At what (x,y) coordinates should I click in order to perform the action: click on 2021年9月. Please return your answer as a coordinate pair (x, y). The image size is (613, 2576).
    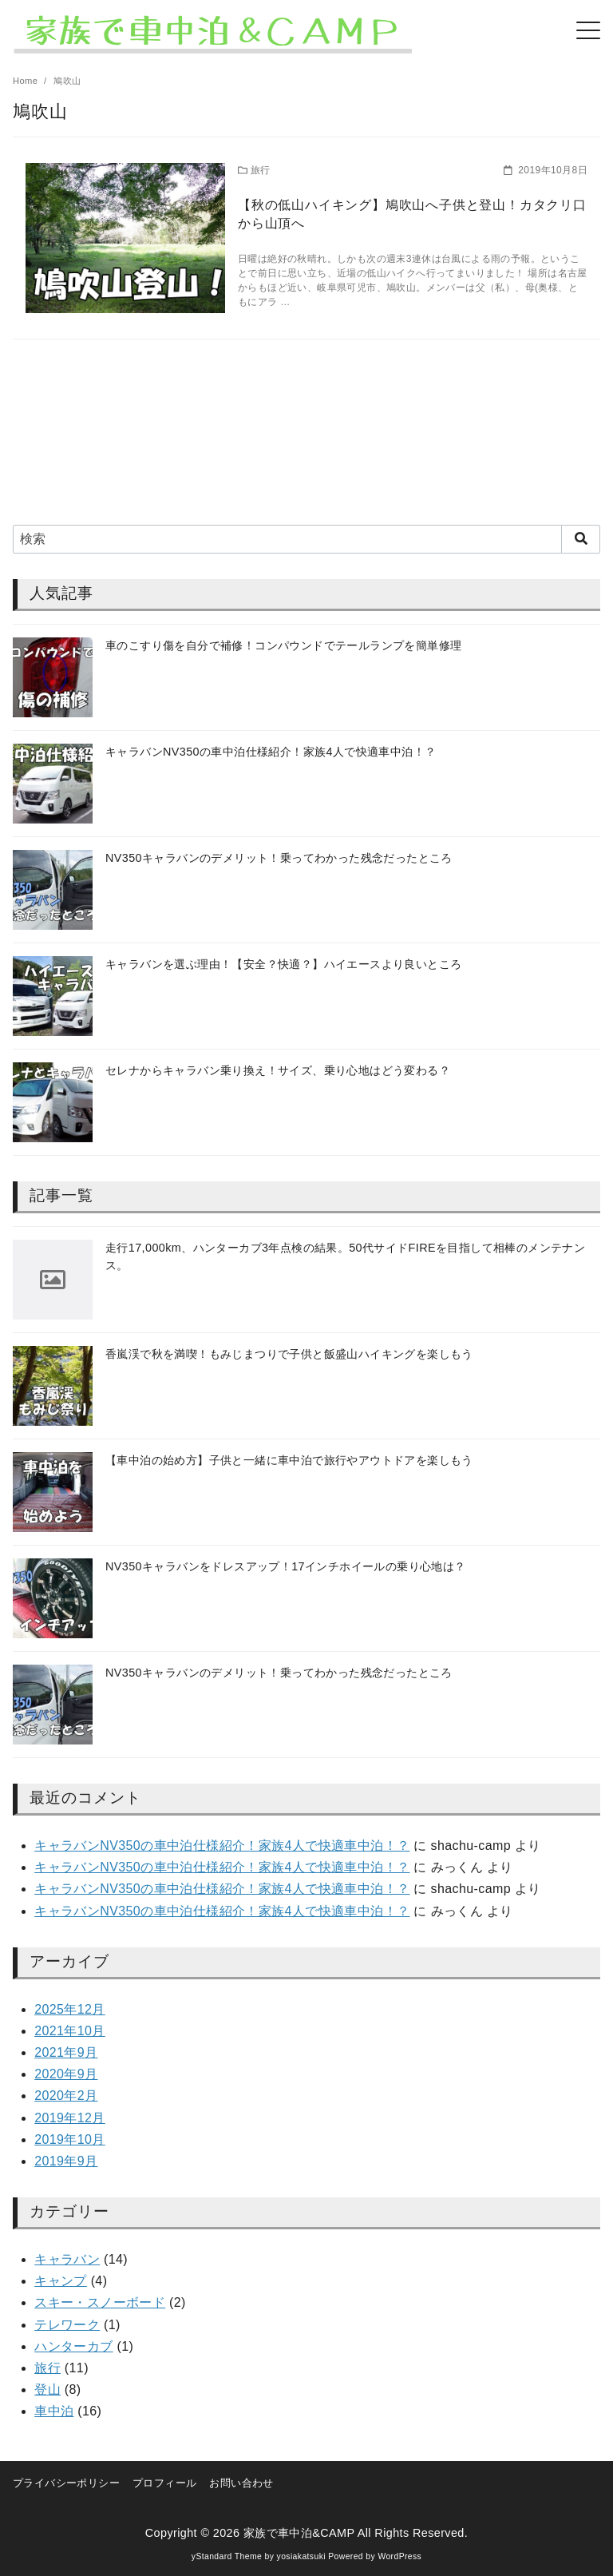
    Looking at the image, I should click on (65, 2052).